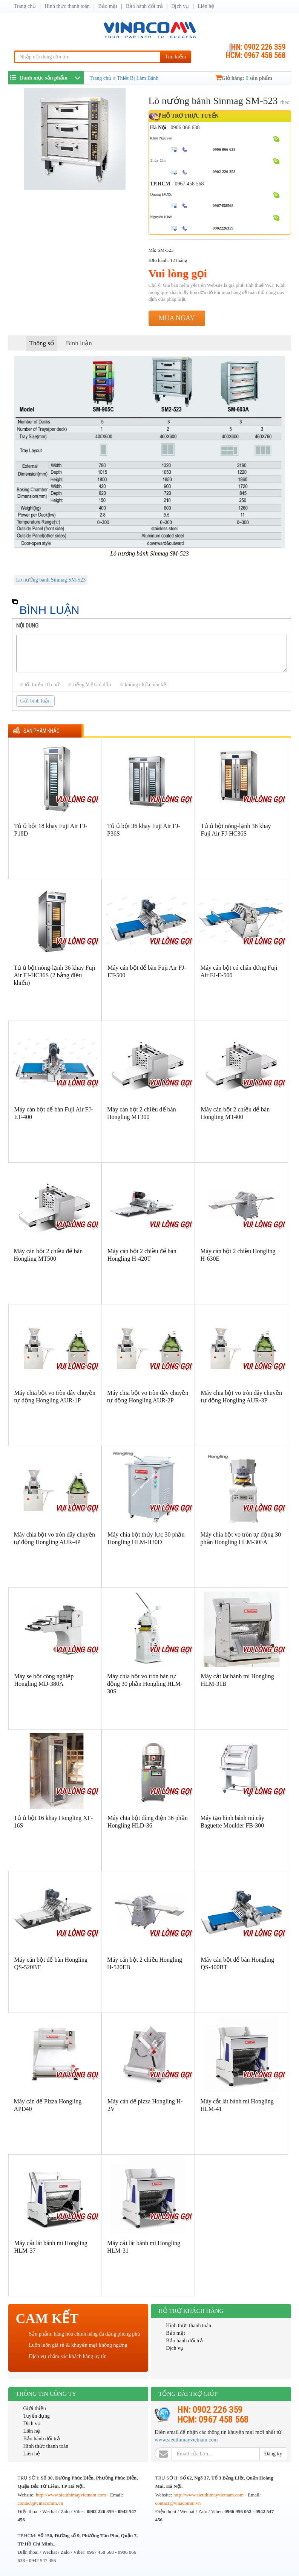  I want to click on Mua ngay, so click(177, 318).